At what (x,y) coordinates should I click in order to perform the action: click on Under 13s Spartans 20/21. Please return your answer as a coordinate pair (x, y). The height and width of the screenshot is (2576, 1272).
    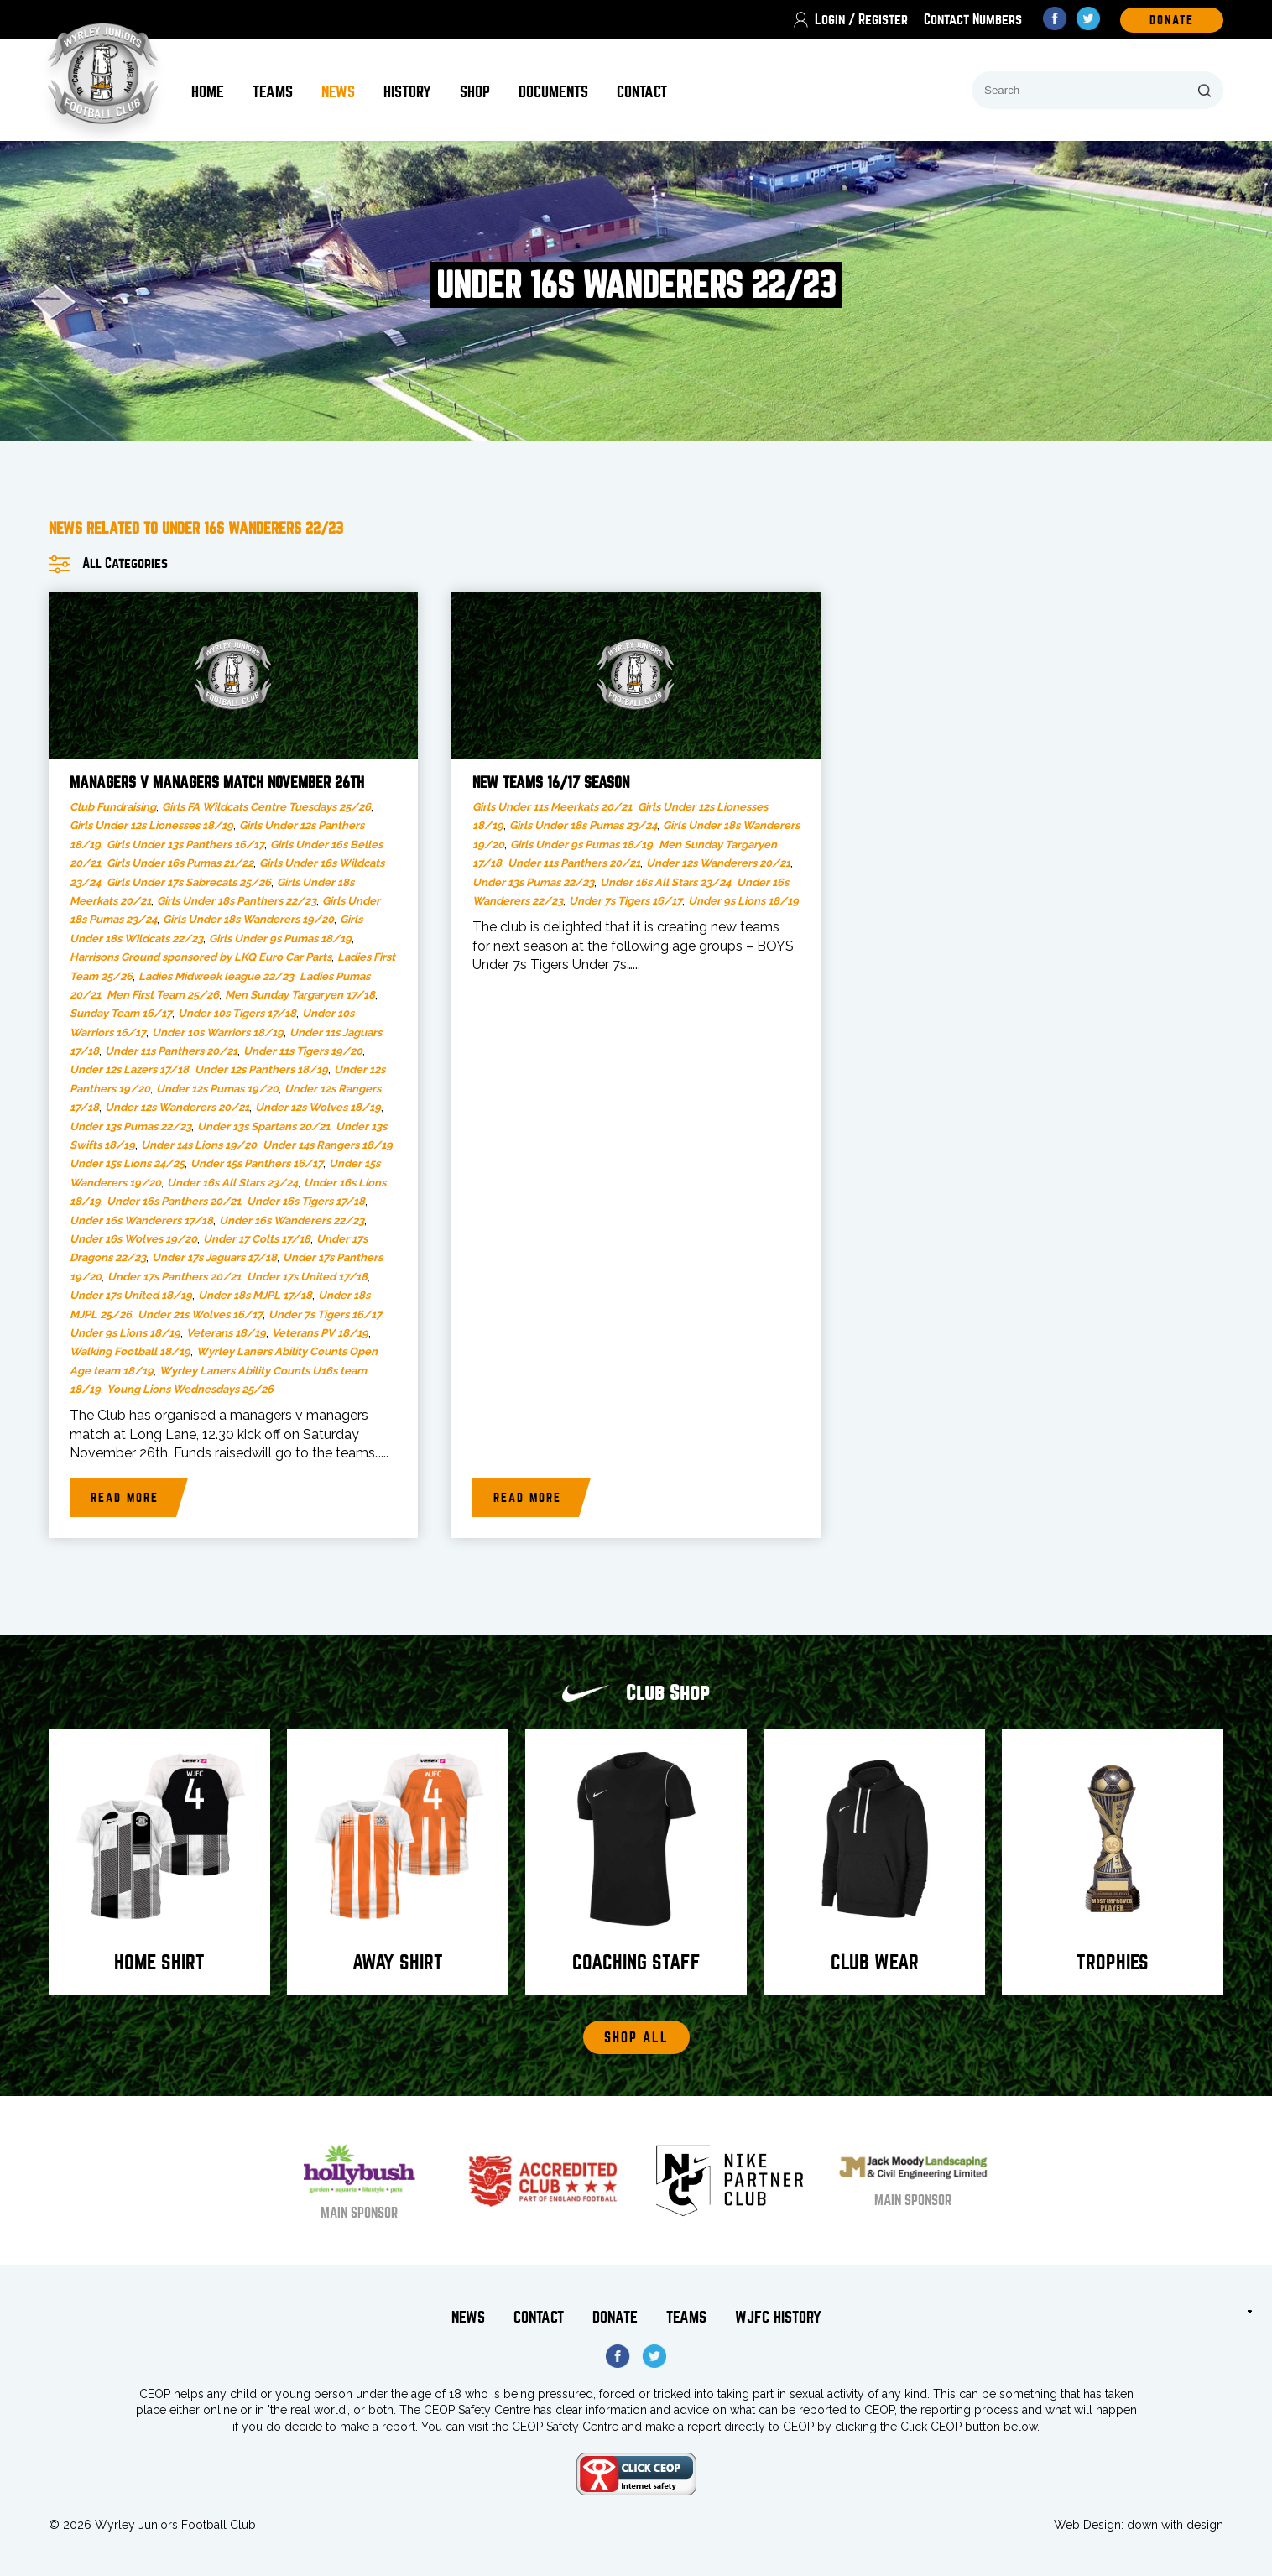
    Looking at the image, I should click on (263, 1126).